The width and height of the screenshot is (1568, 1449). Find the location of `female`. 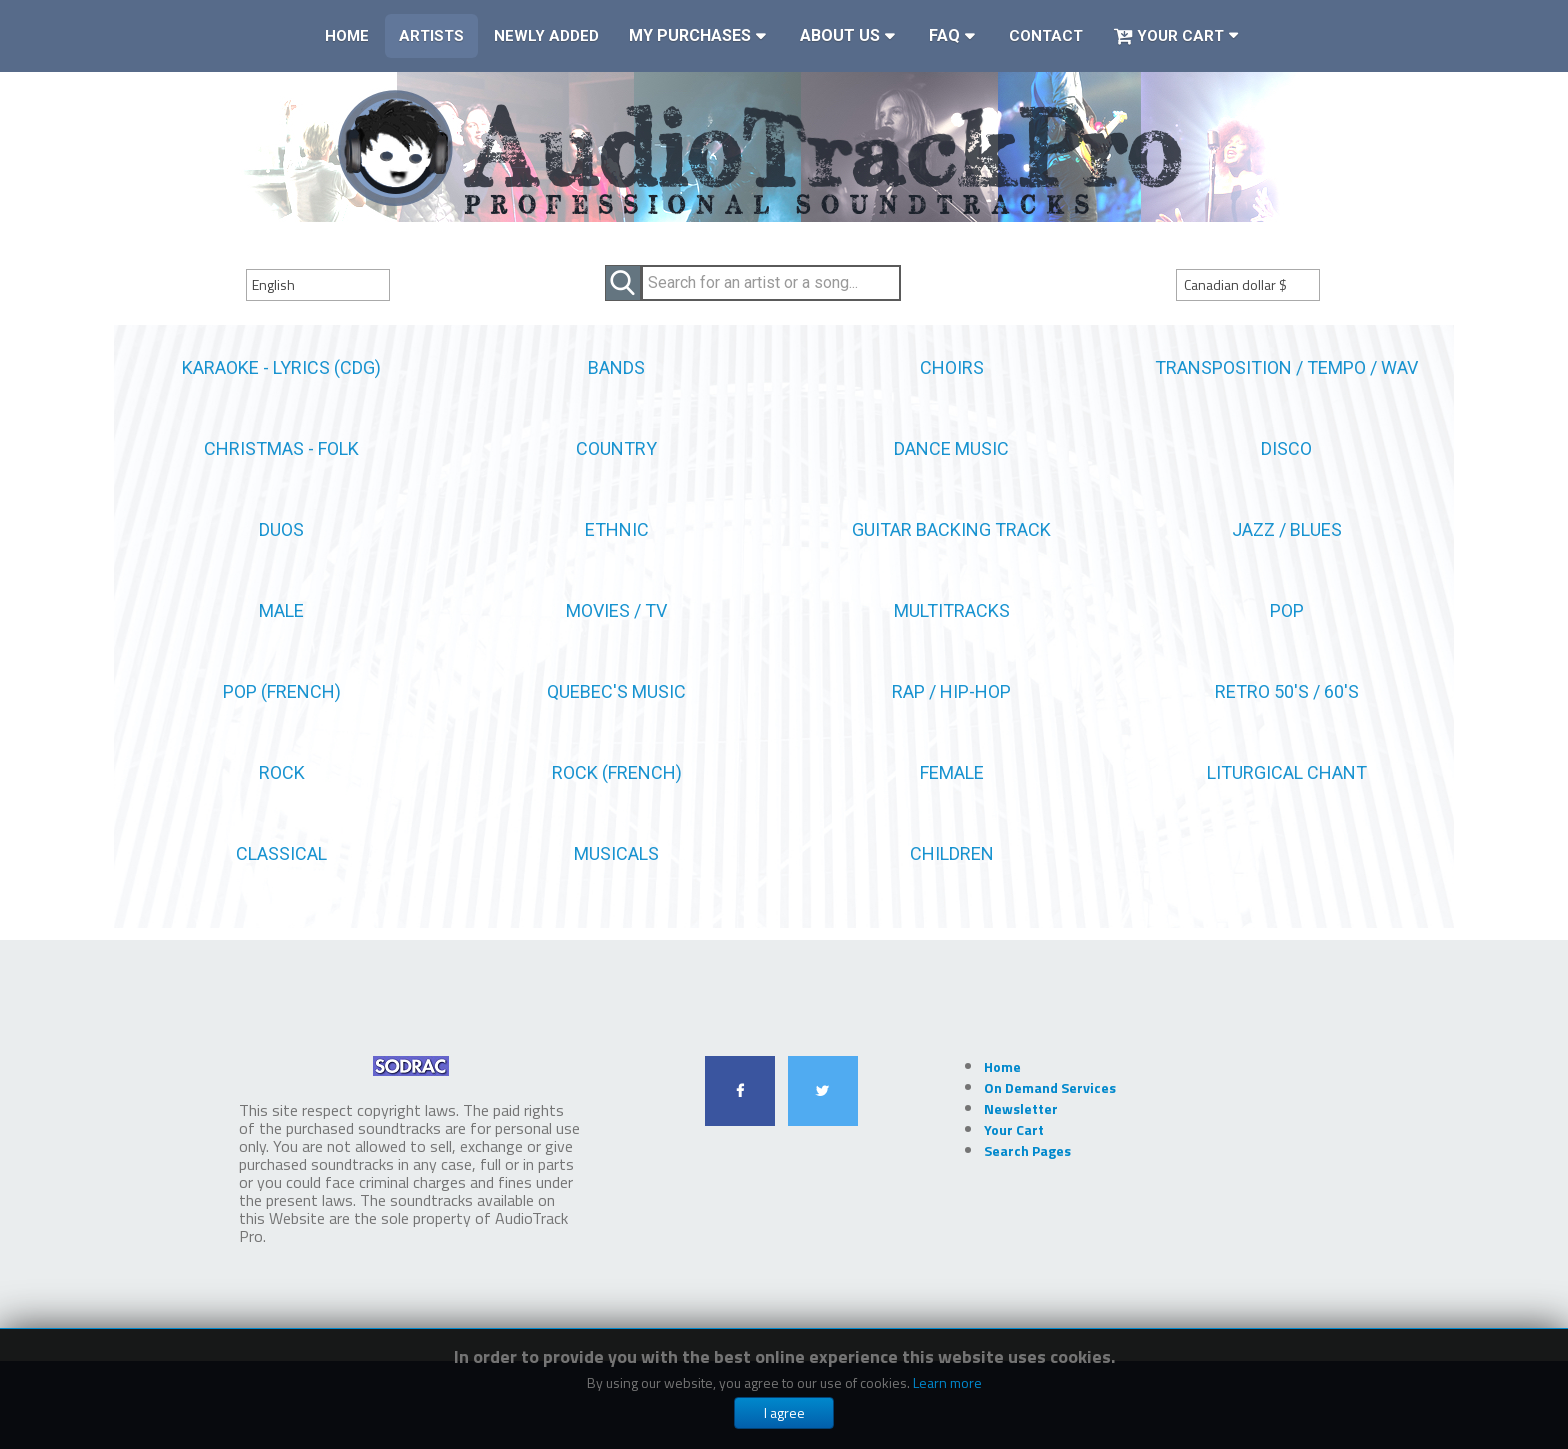

female is located at coordinates (952, 772).